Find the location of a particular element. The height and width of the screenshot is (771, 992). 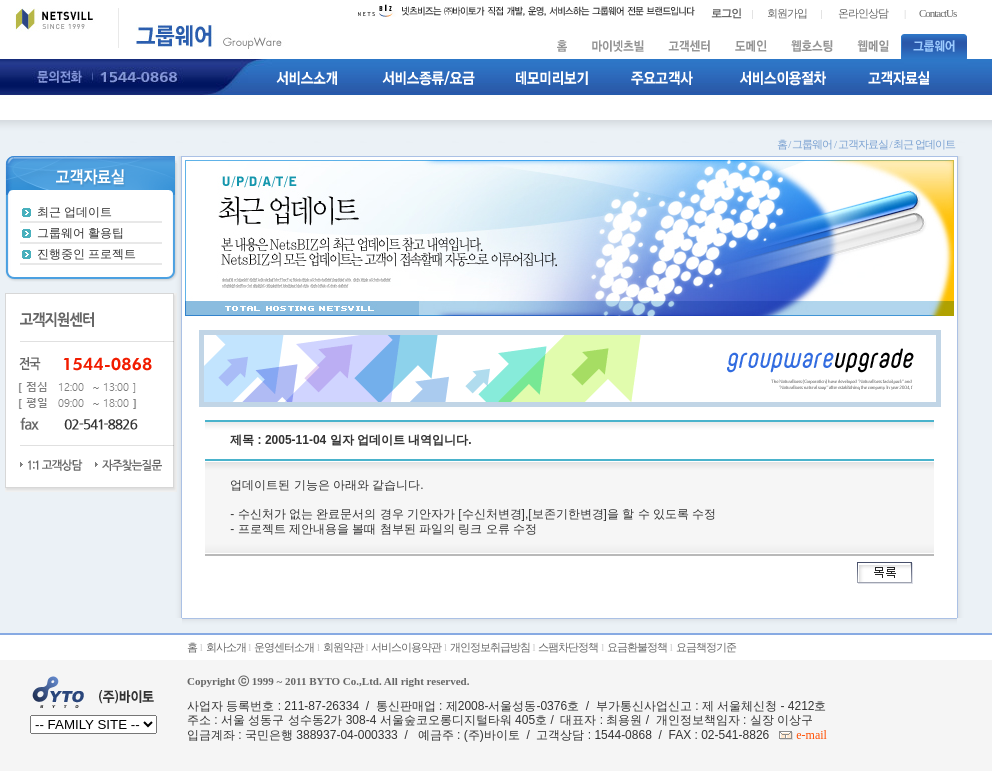

운영센터소개 is located at coordinates (284, 647).